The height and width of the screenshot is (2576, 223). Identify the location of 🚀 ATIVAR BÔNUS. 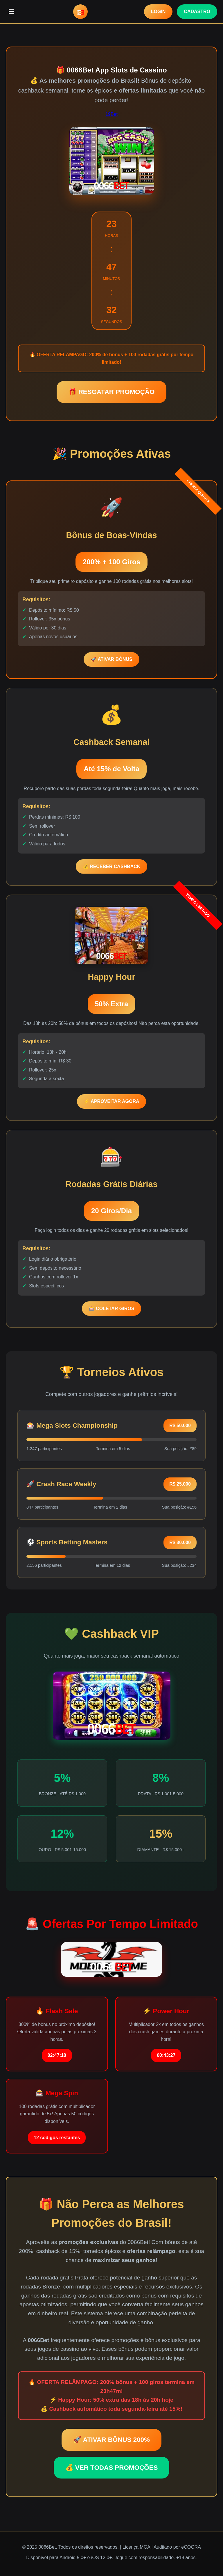
(111, 659).